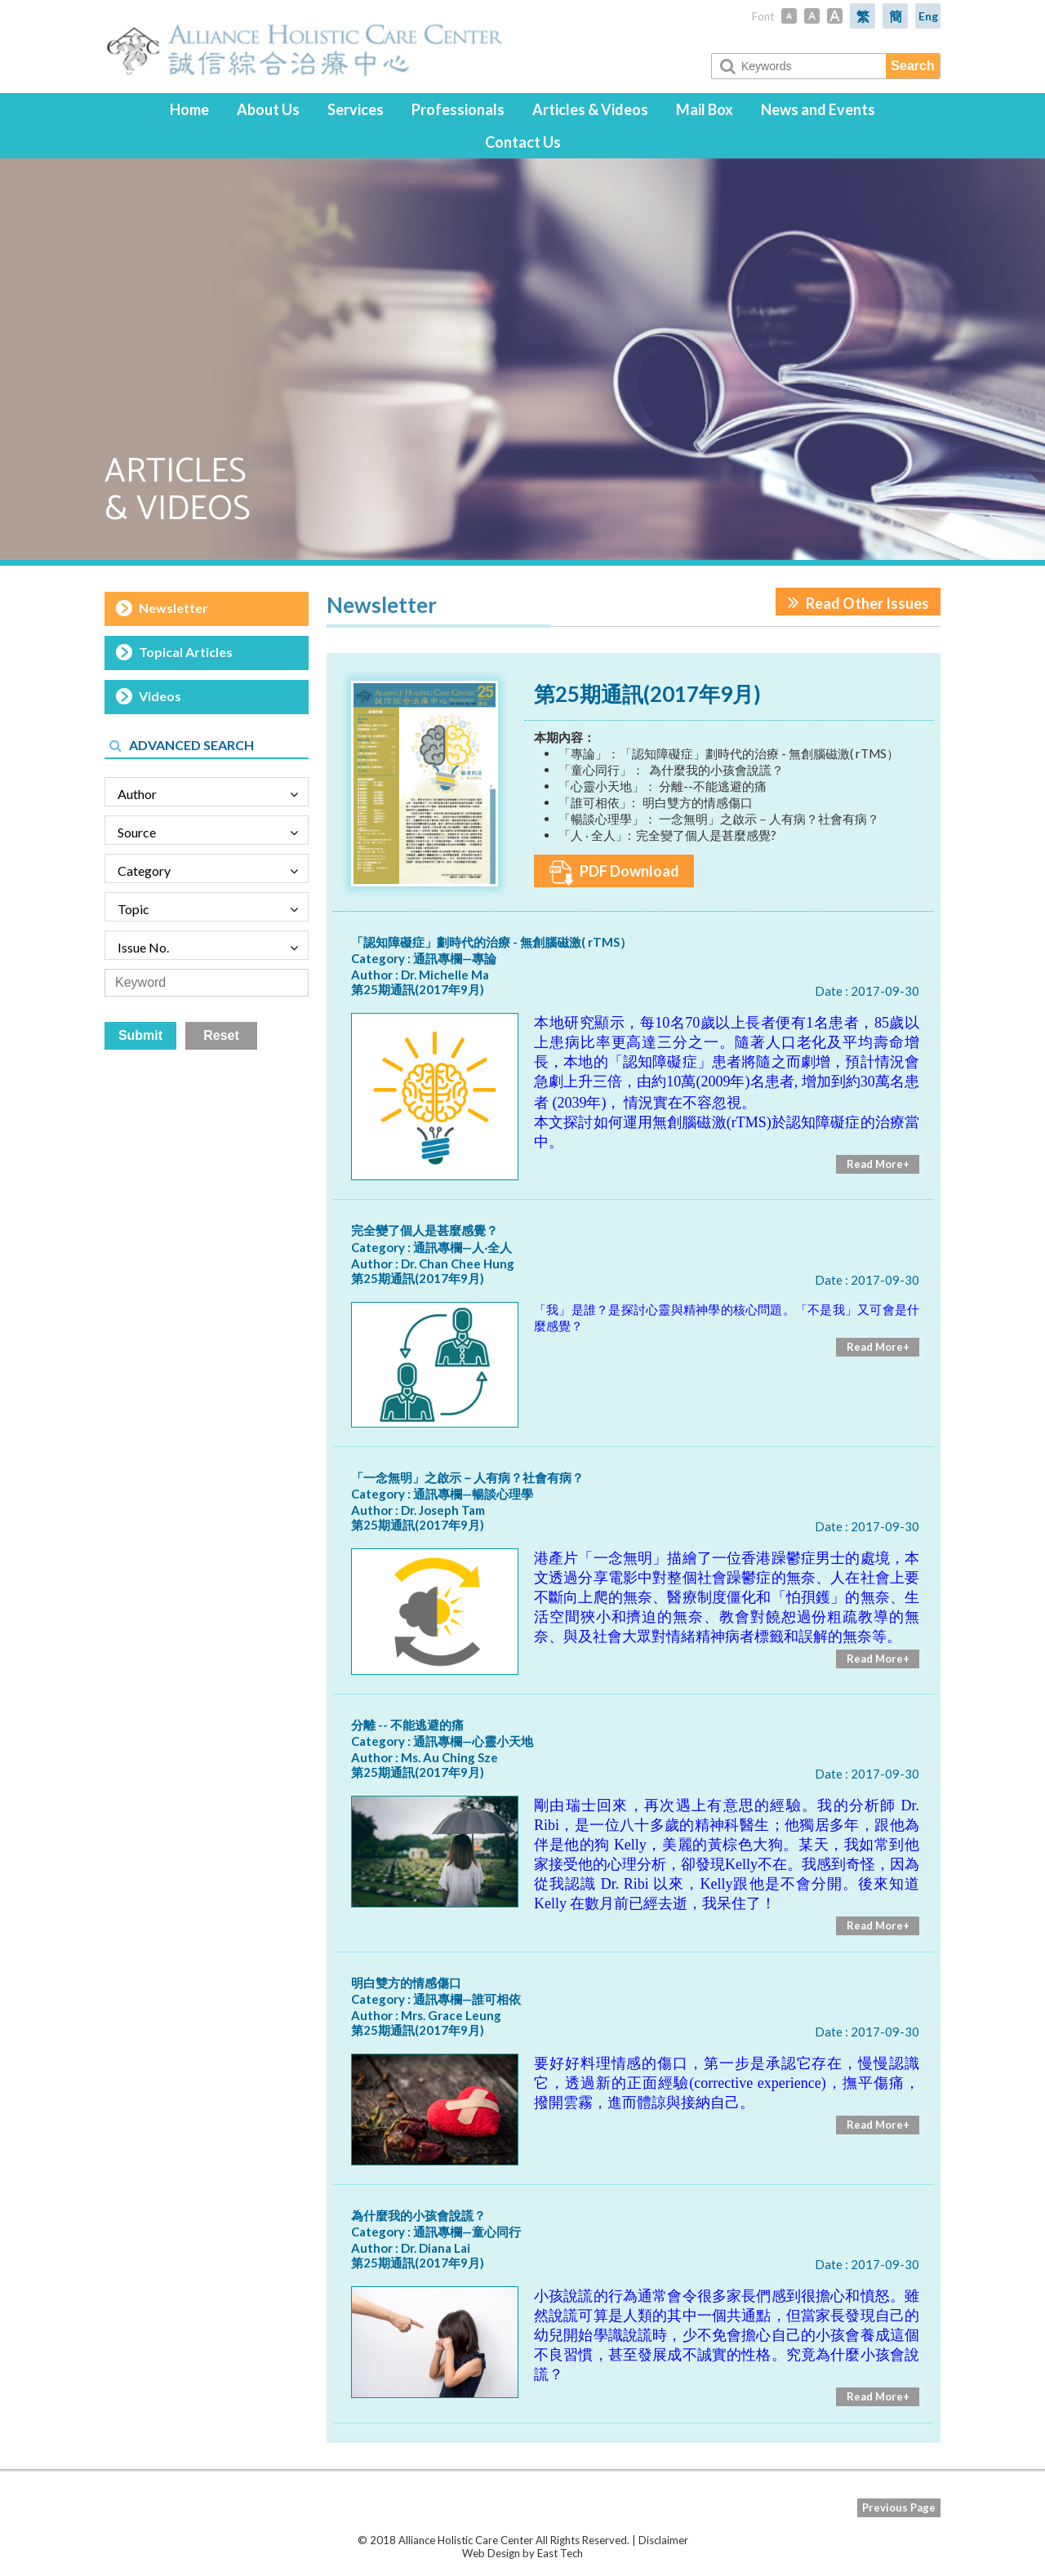  Describe the element at coordinates (858, 601) in the screenshot. I see `Read Other Issues` at that location.